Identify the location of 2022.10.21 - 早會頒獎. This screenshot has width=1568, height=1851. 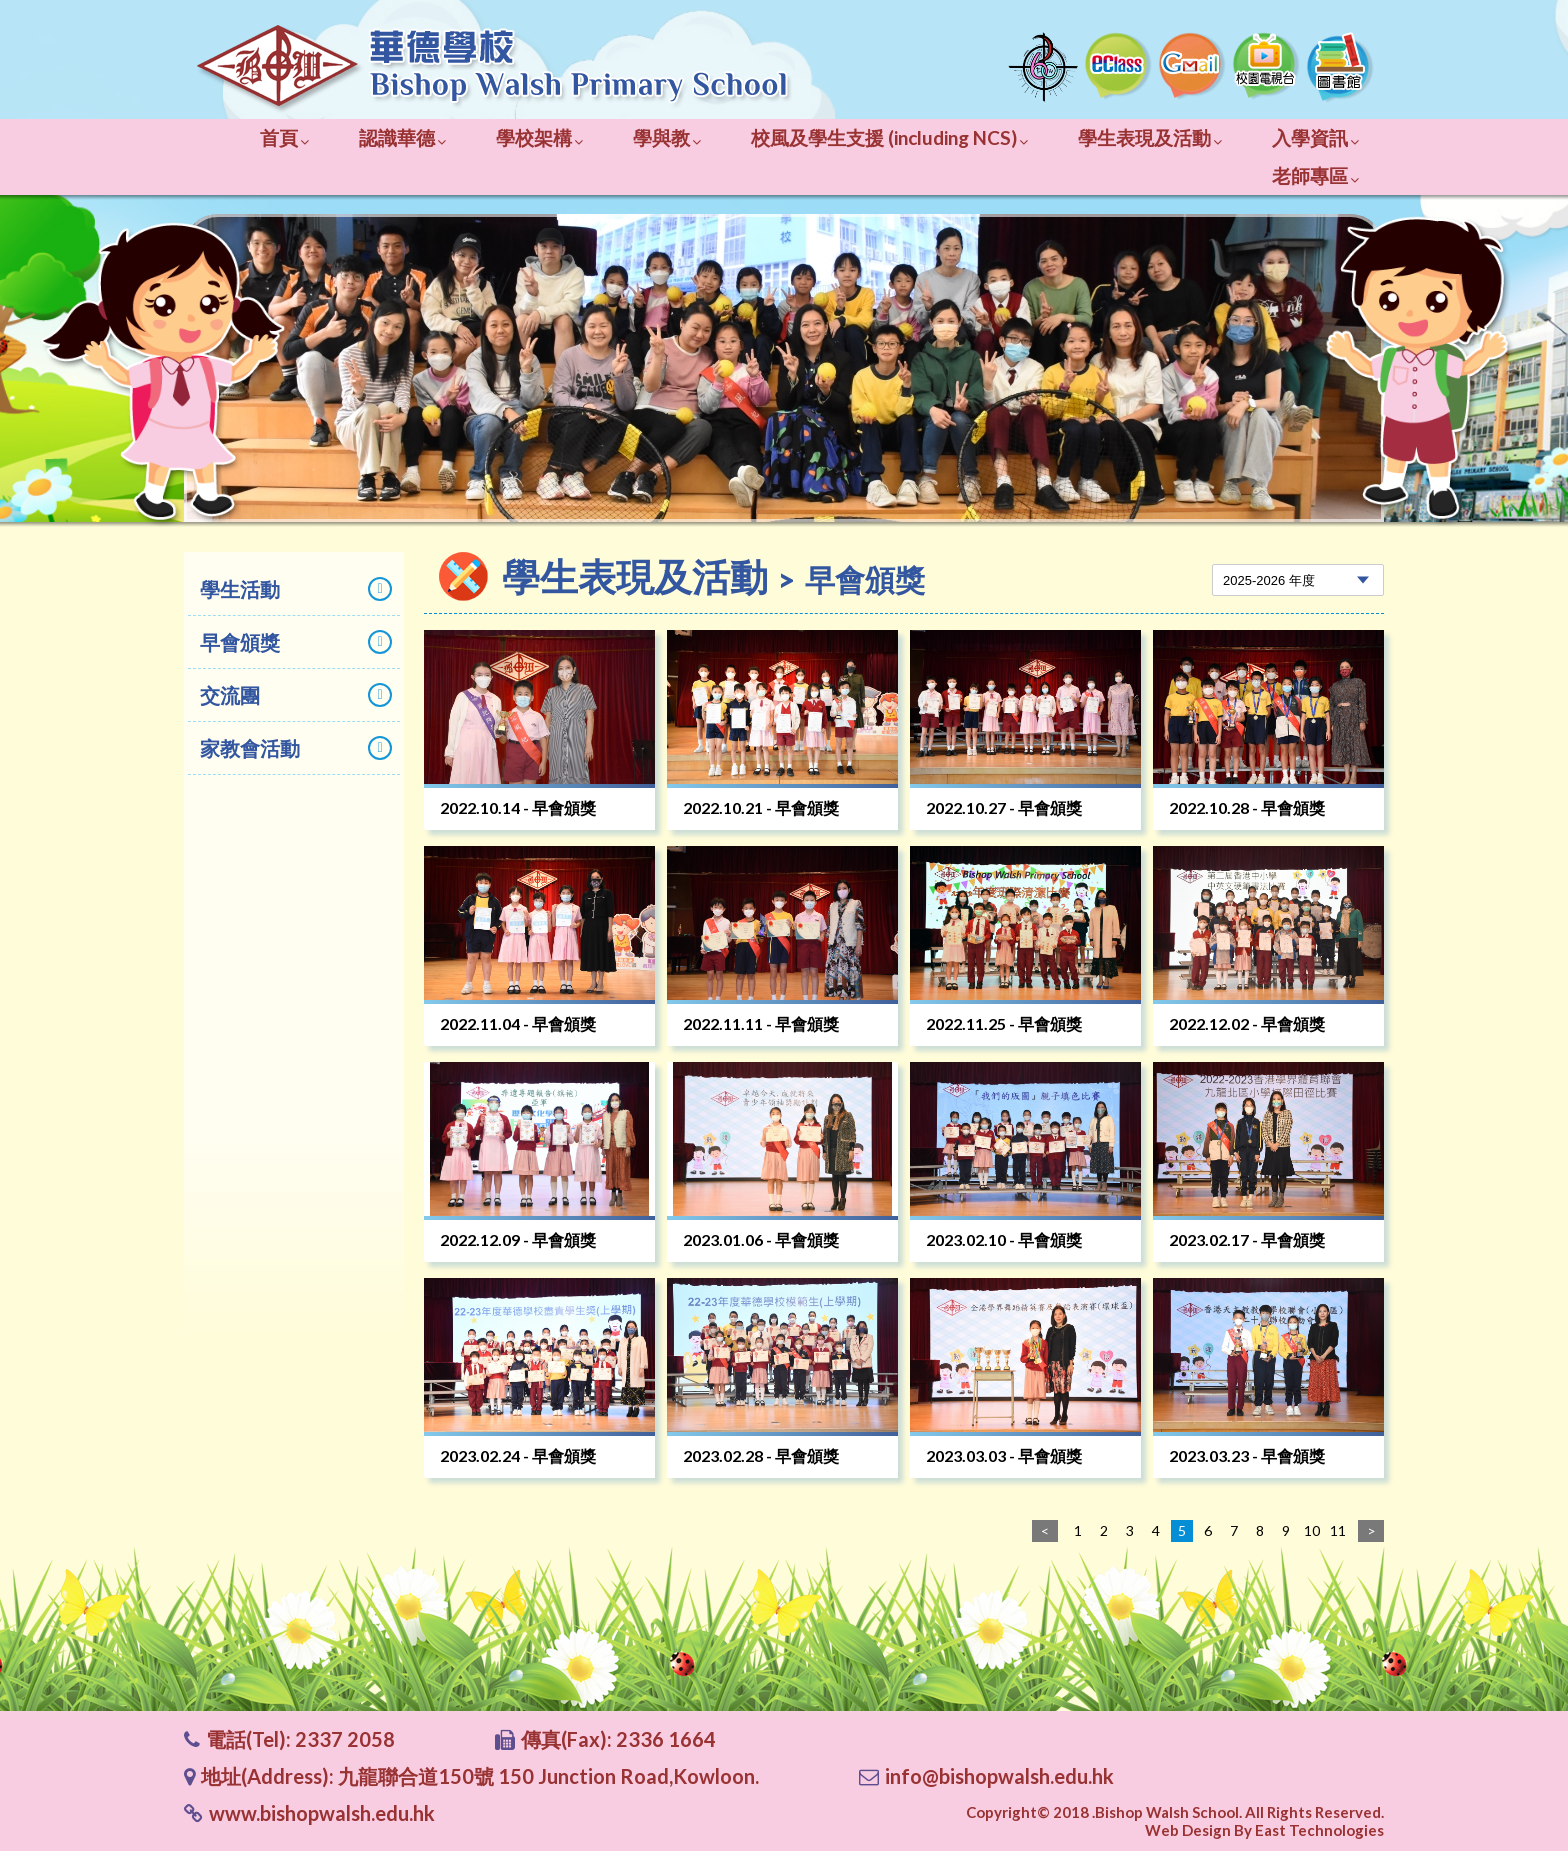
(761, 807).